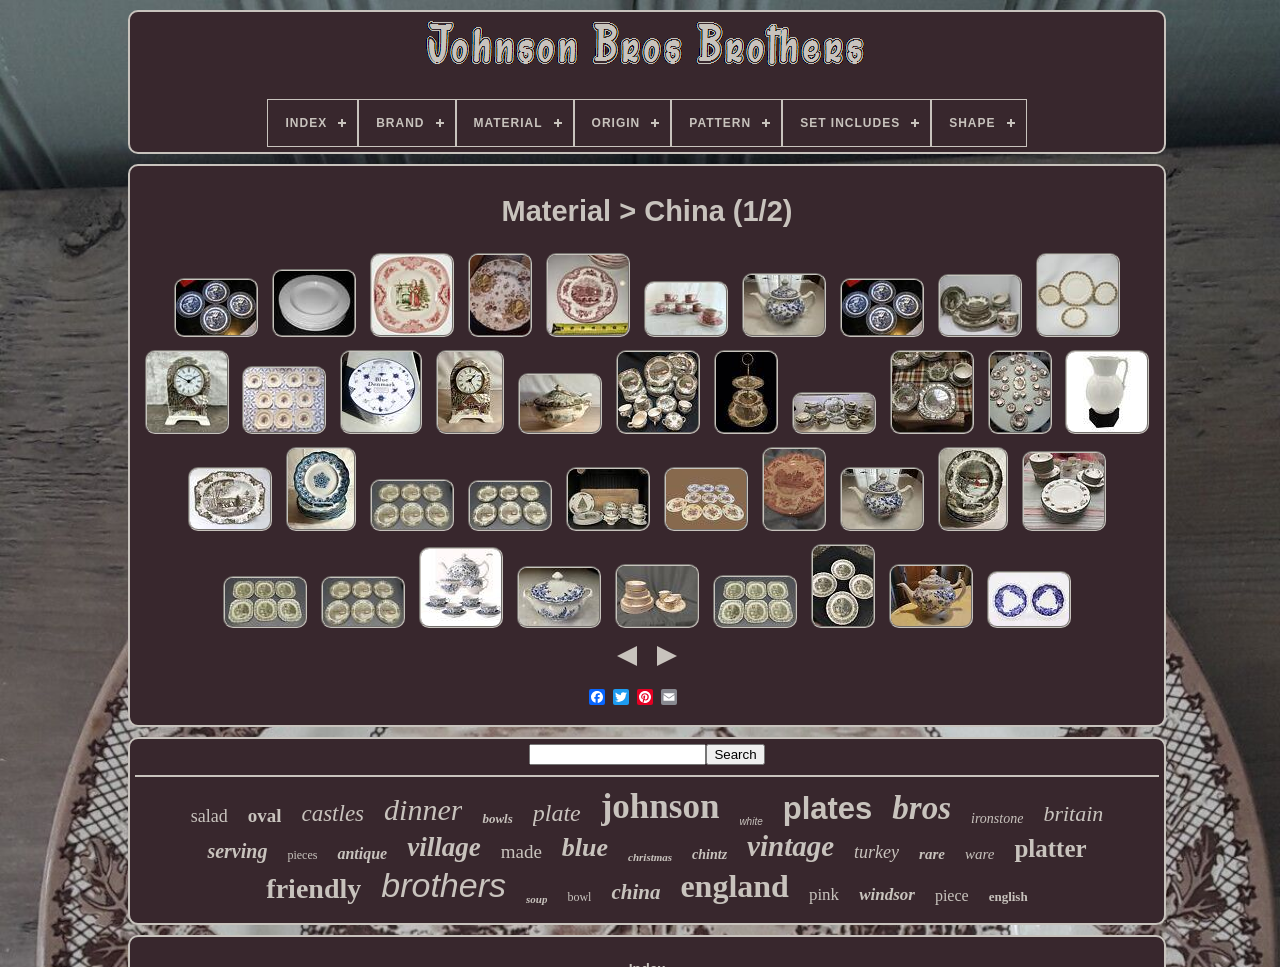  What do you see at coordinates (790, 846) in the screenshot?
I see `vintage` at bounding box center [790, 846].